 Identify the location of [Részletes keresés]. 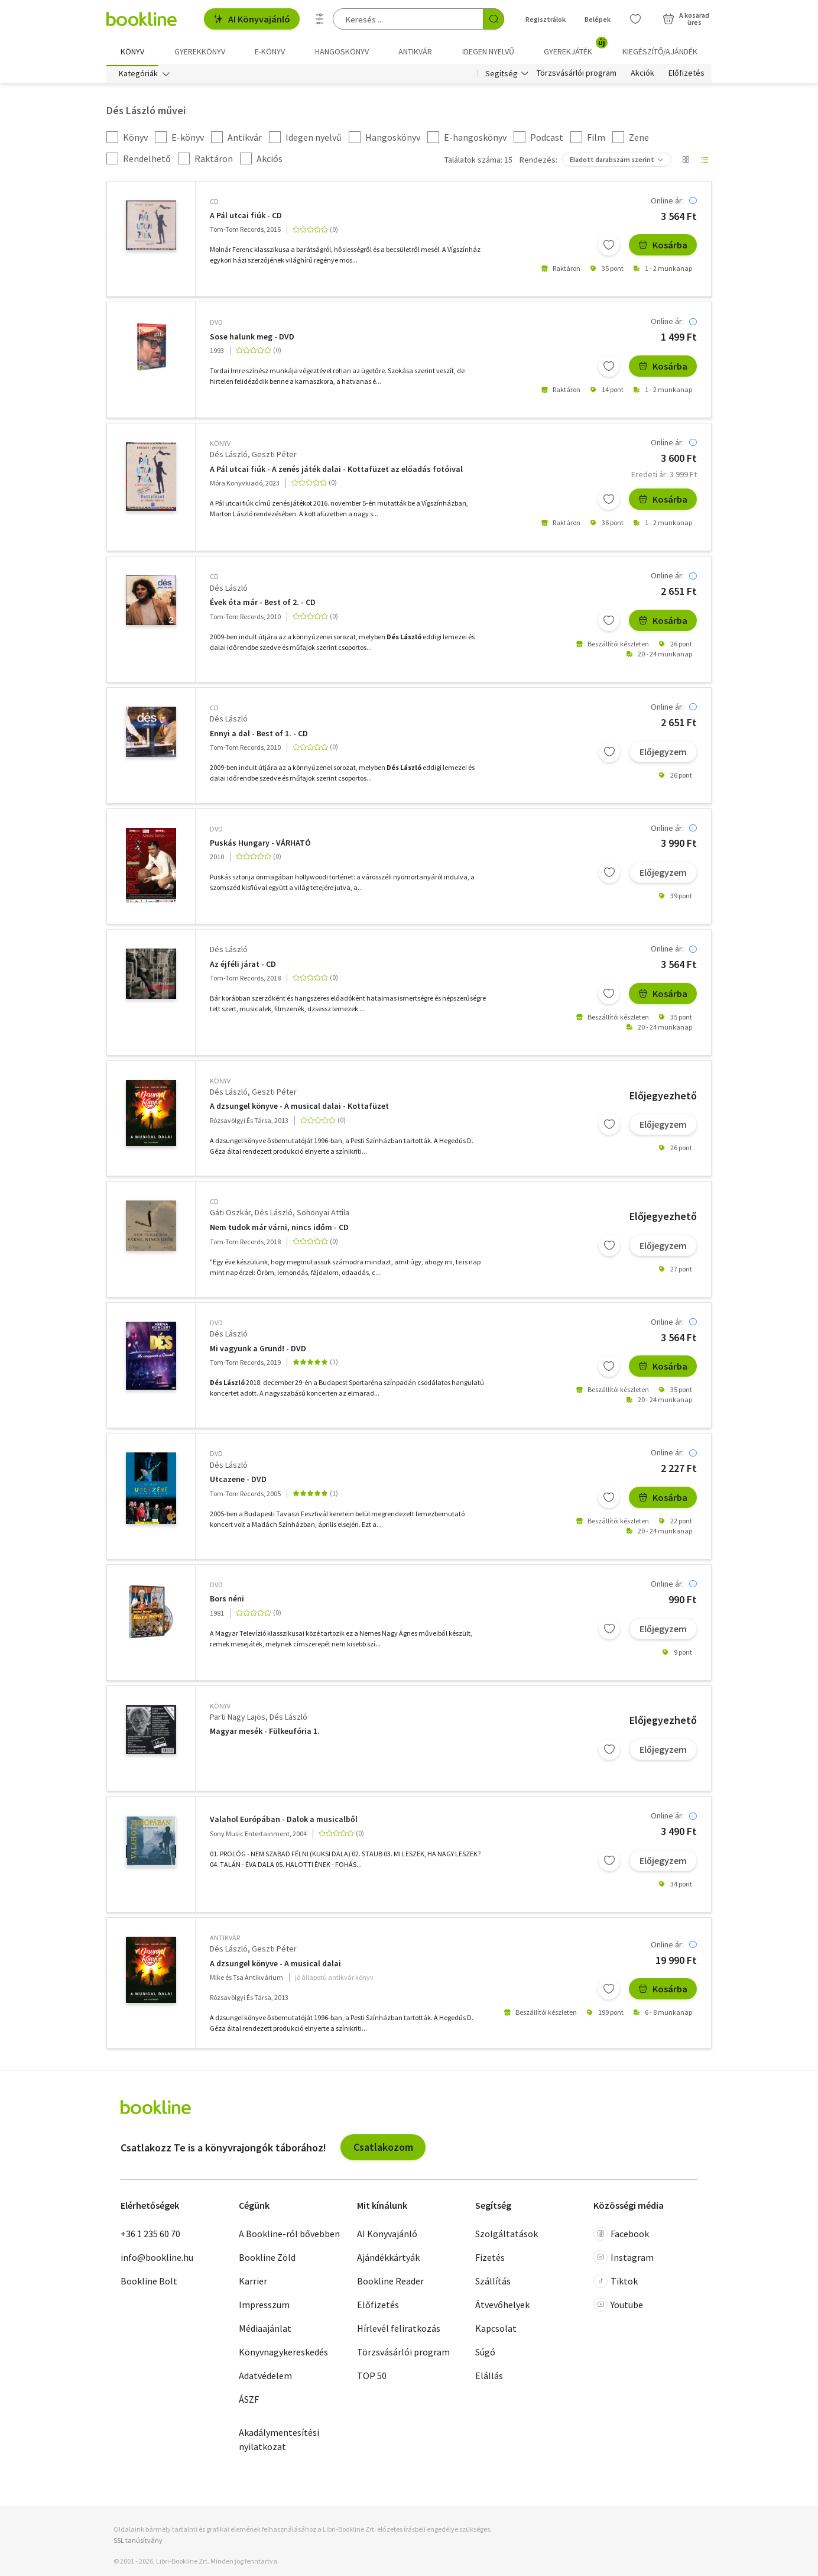
(319, 19).